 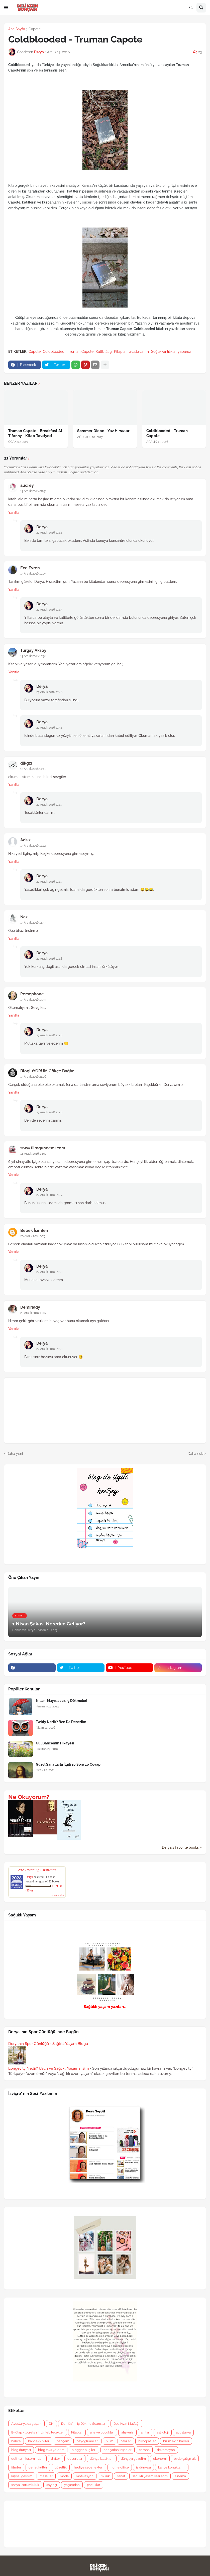 I want to click on Longevity Nedir? Uzun ve Sağlıklı Yaşamın Sırrı, so click(x=48, y=2068).